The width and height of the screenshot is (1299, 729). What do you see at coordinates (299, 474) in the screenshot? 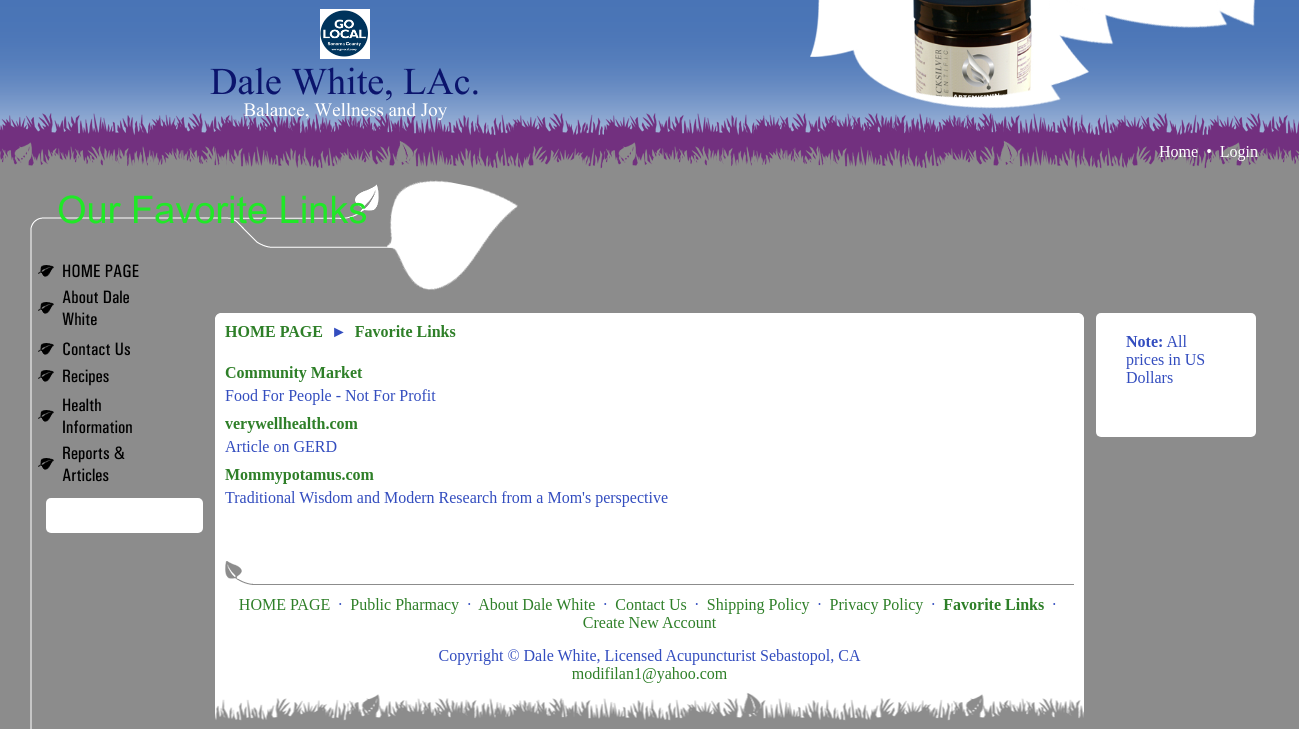
I see `Mommypotamus.com` at bounding box center [299, 474].